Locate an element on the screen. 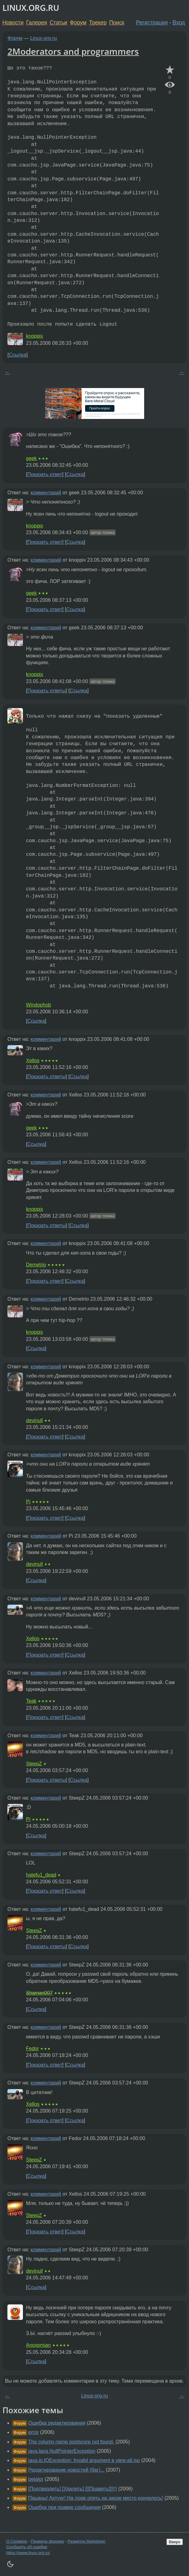 Image resolution: width=189 pixels, height=2576 pixels. Разметка Markdown is located at coordinates (86, 2541).